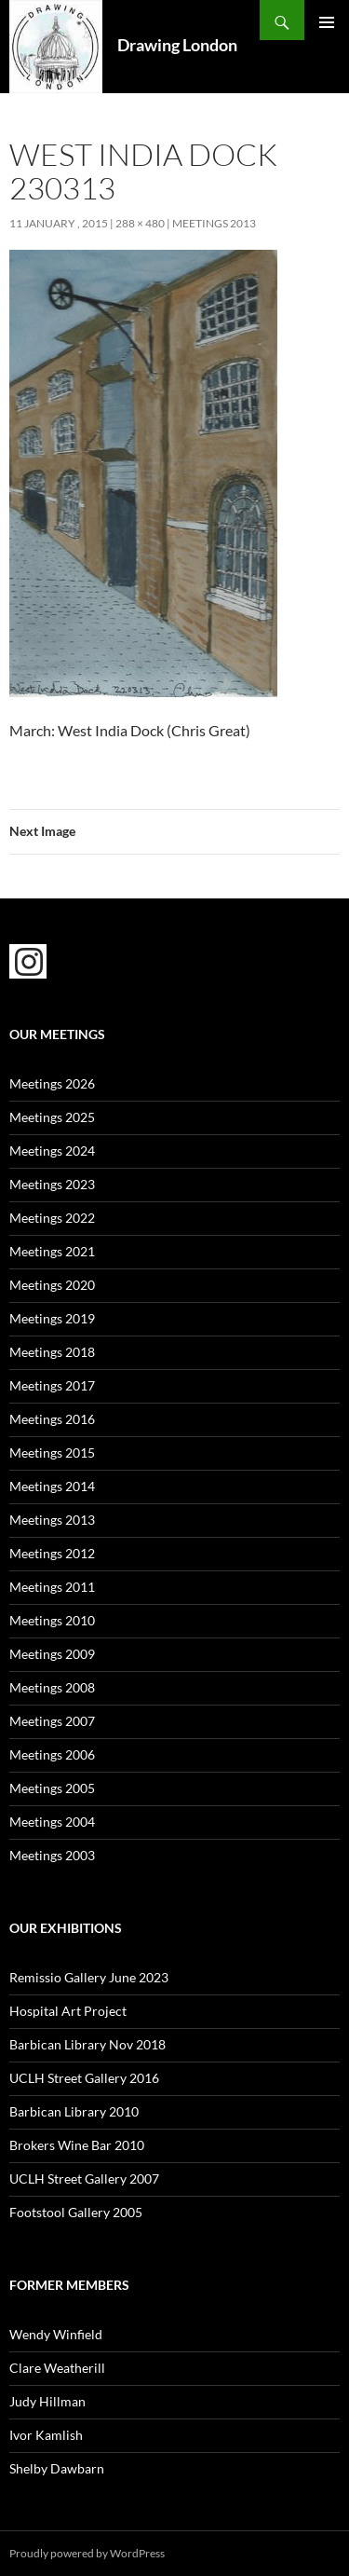 The image size is (349, 2576). What do you see at coordinates (326, 22) in the screenshot?
I see `Primary Menu` at bounding box center [326, 22].